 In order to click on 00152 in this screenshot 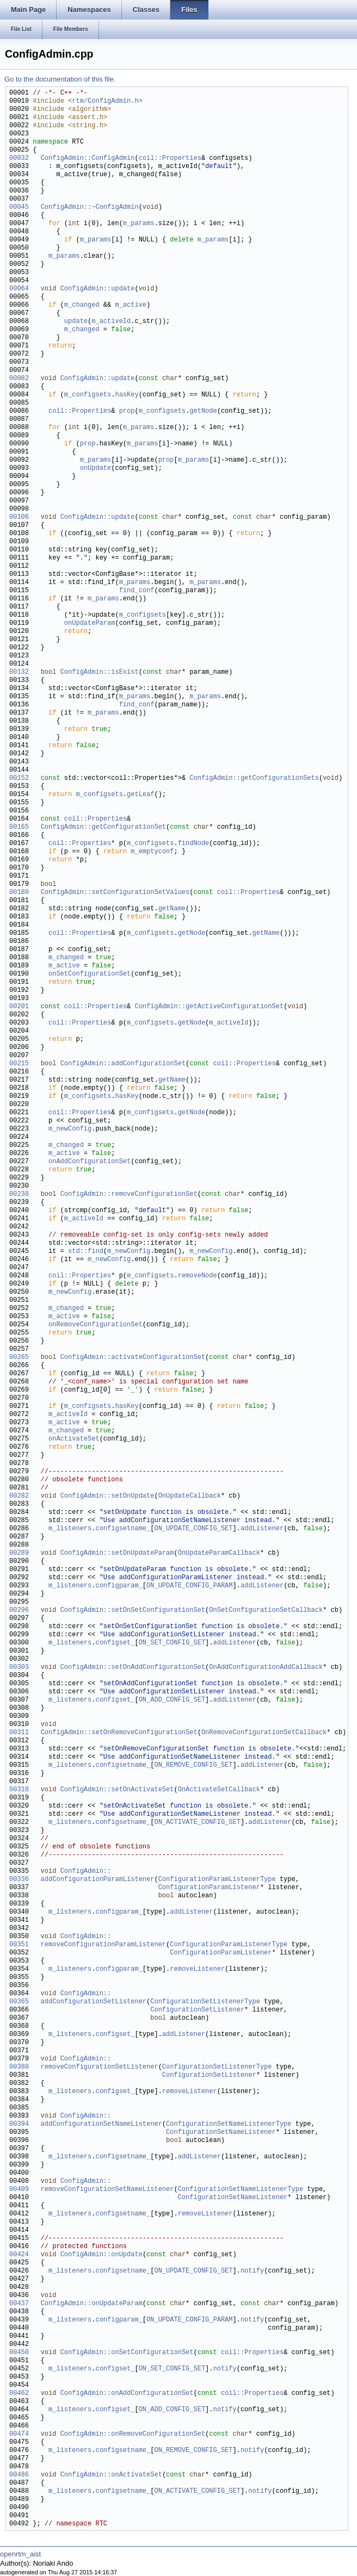, I will do `click(19, 778)`.